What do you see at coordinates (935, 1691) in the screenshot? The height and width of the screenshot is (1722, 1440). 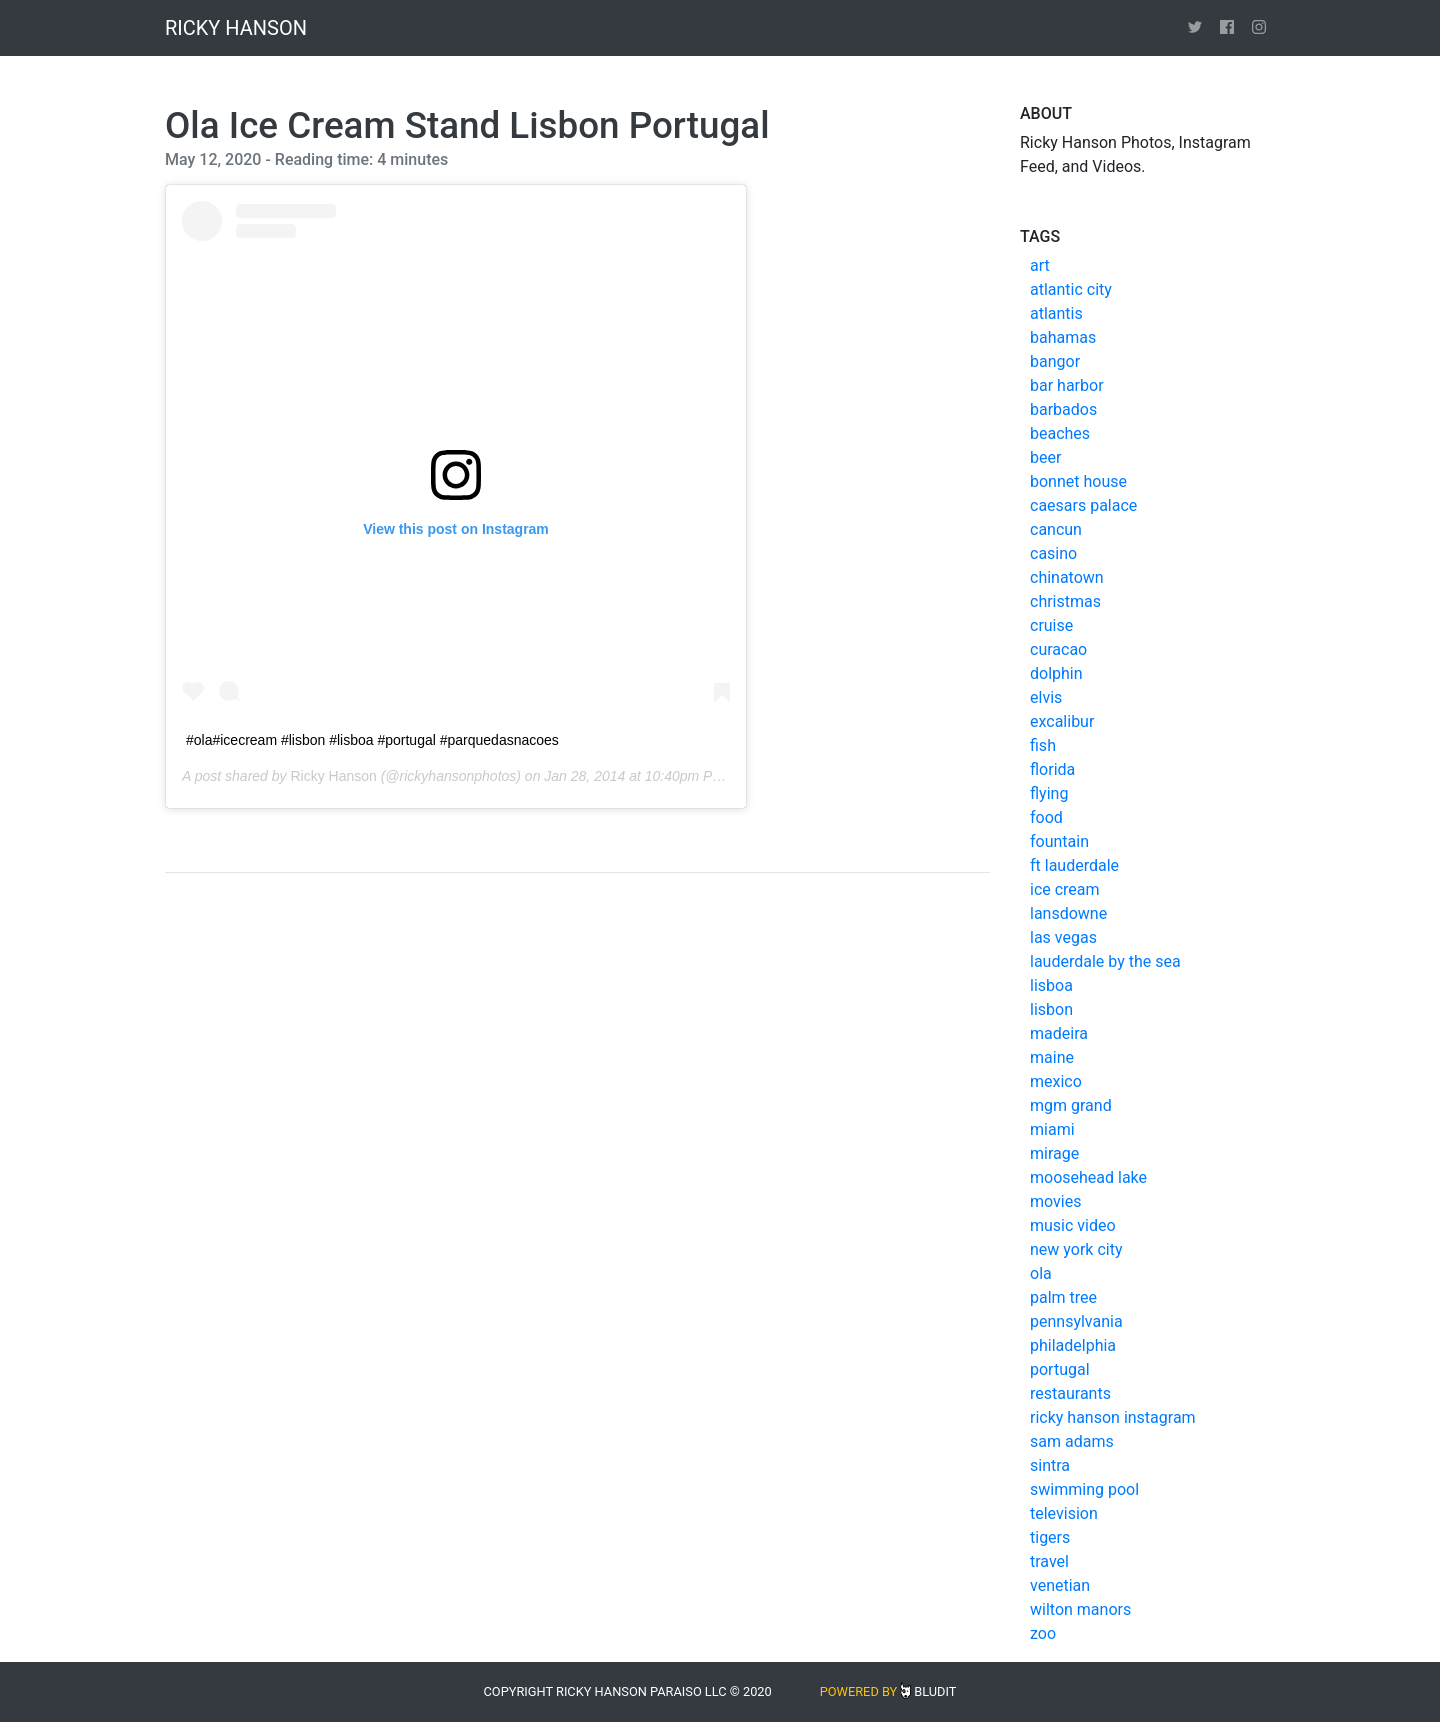 I see `Bludit` at bounding box center [935, 1691].